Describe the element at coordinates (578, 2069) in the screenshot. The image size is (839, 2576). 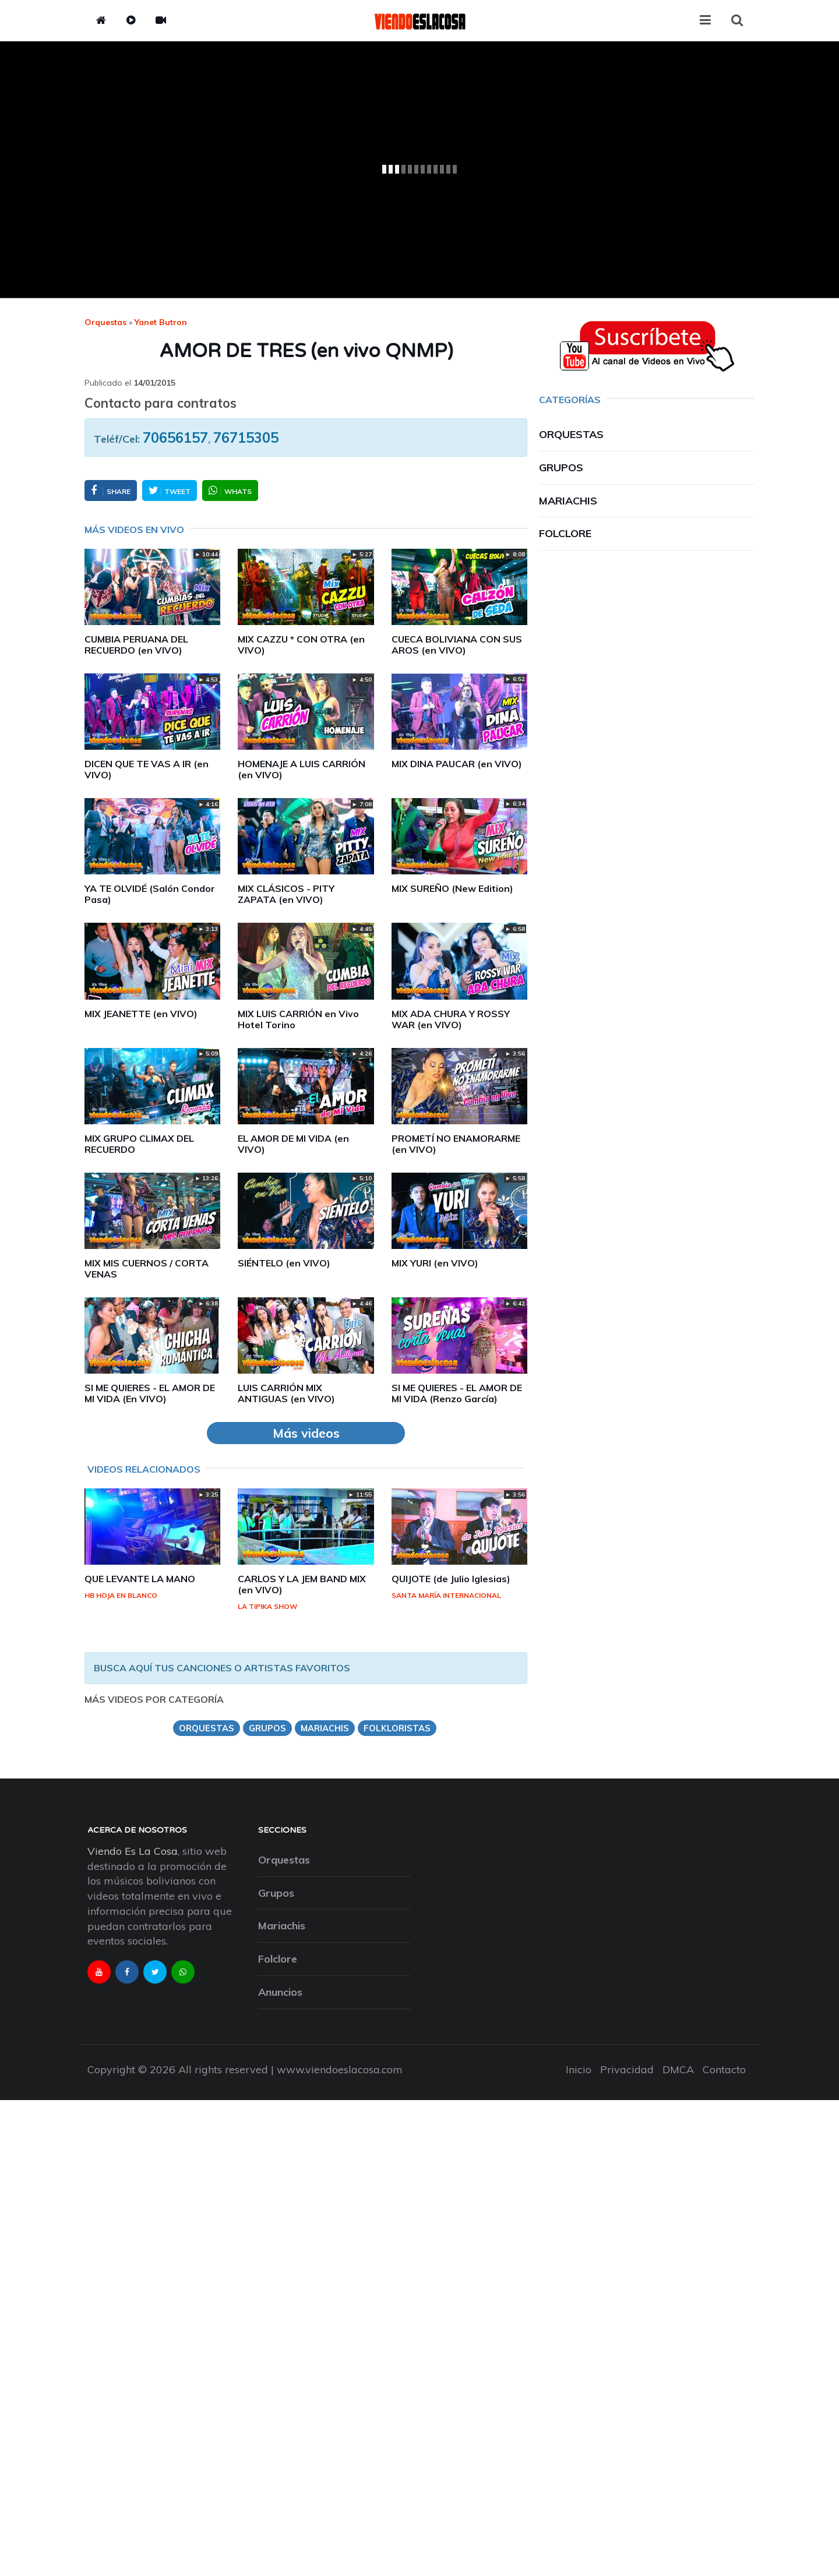
I see `Inicio` at that location.